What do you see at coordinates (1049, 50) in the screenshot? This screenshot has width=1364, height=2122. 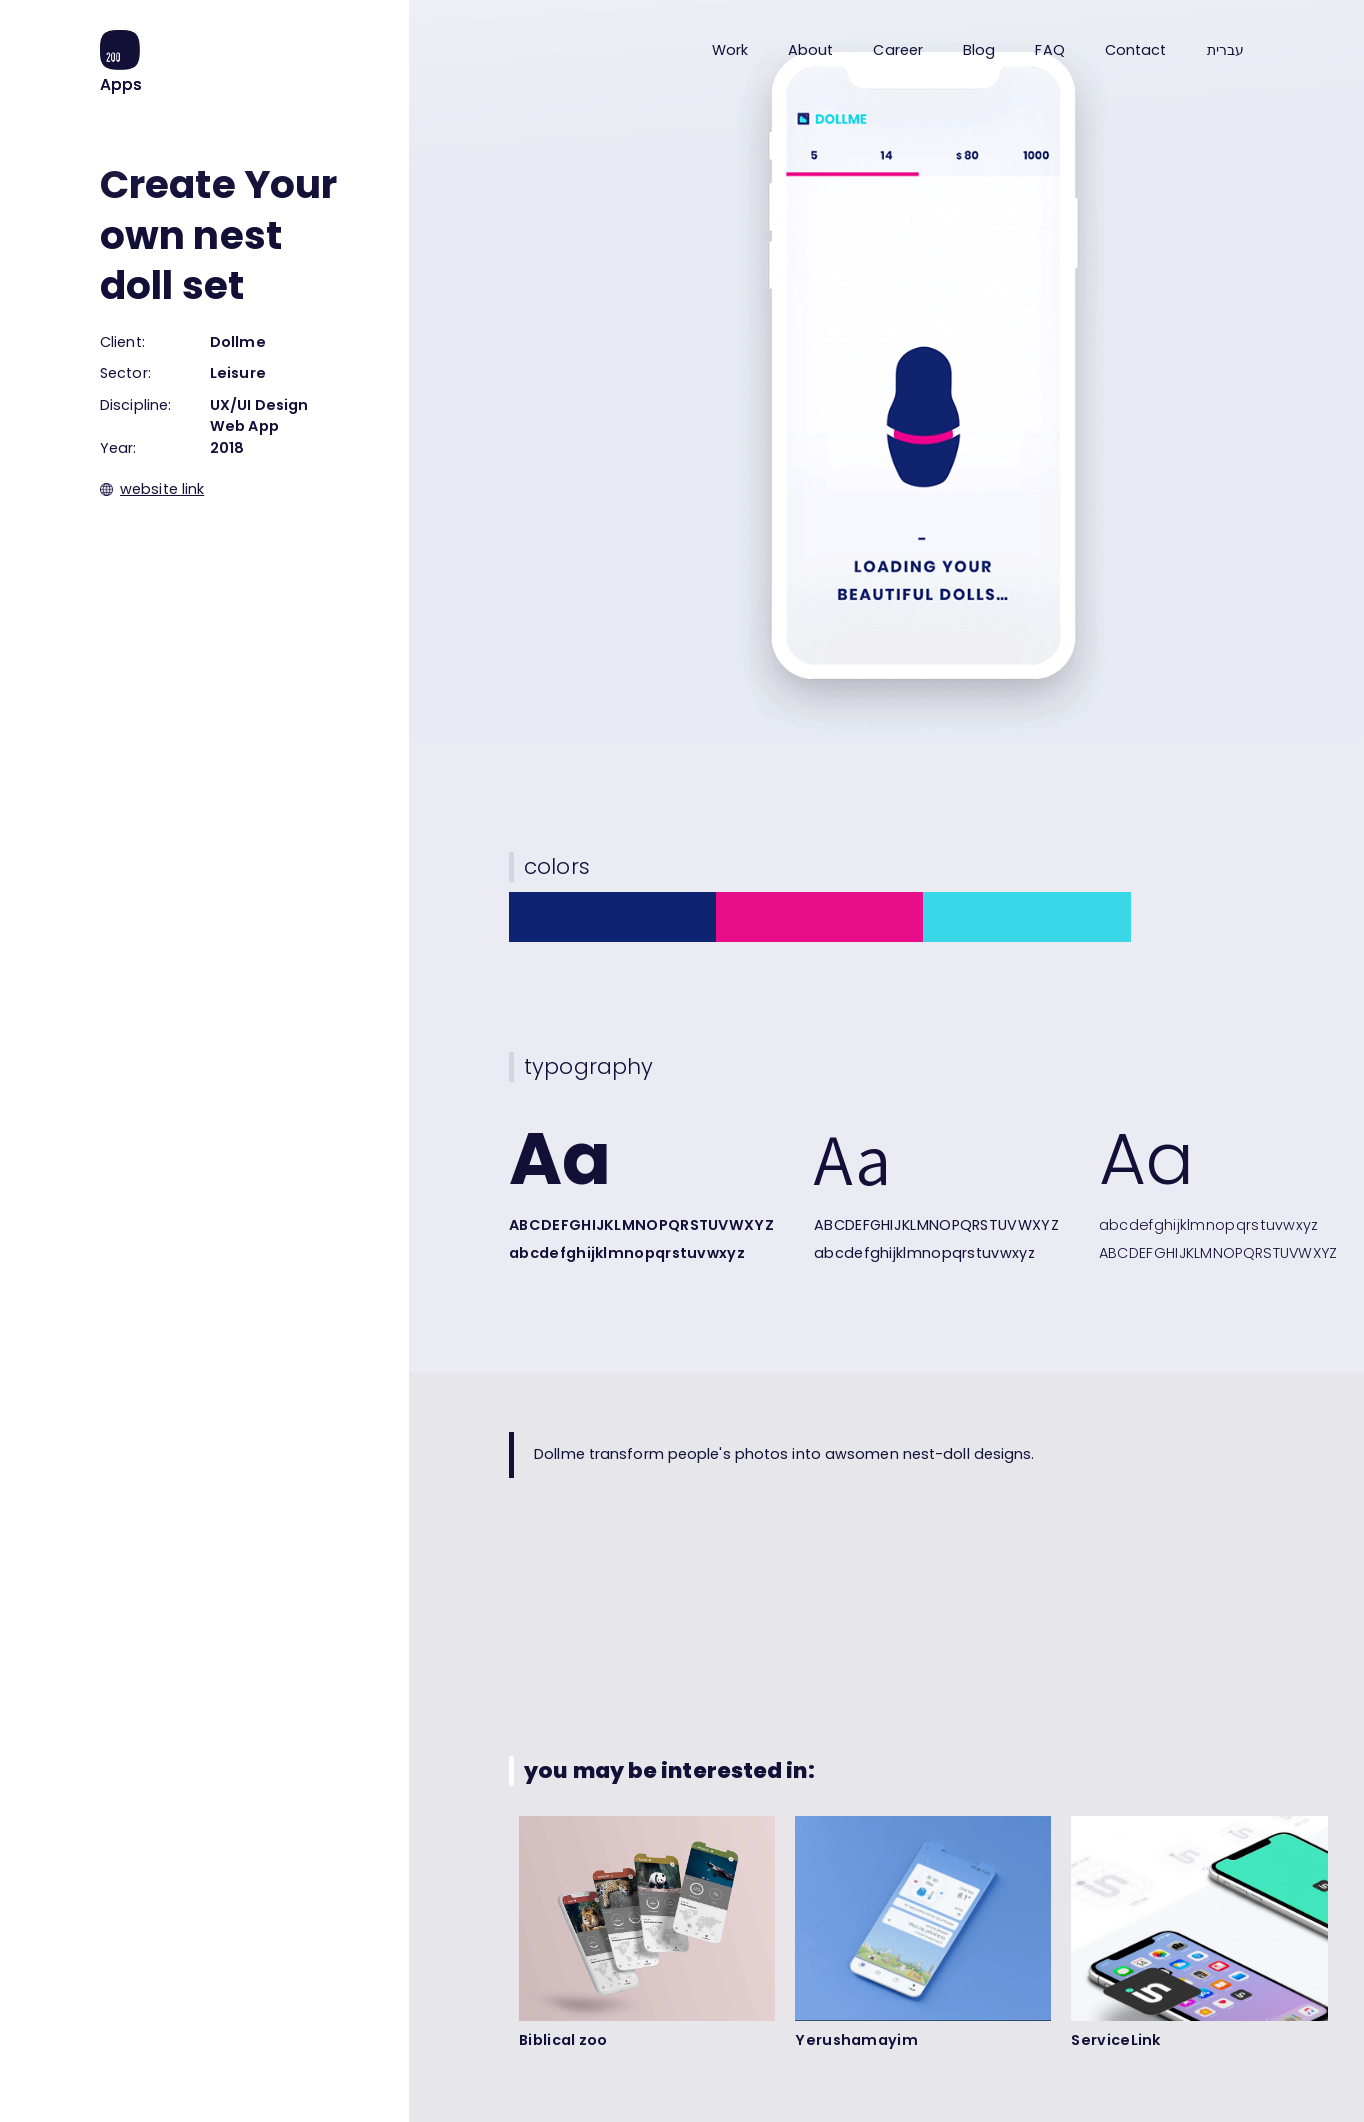 I see `FAQ` at bounding box center [1049, 50].